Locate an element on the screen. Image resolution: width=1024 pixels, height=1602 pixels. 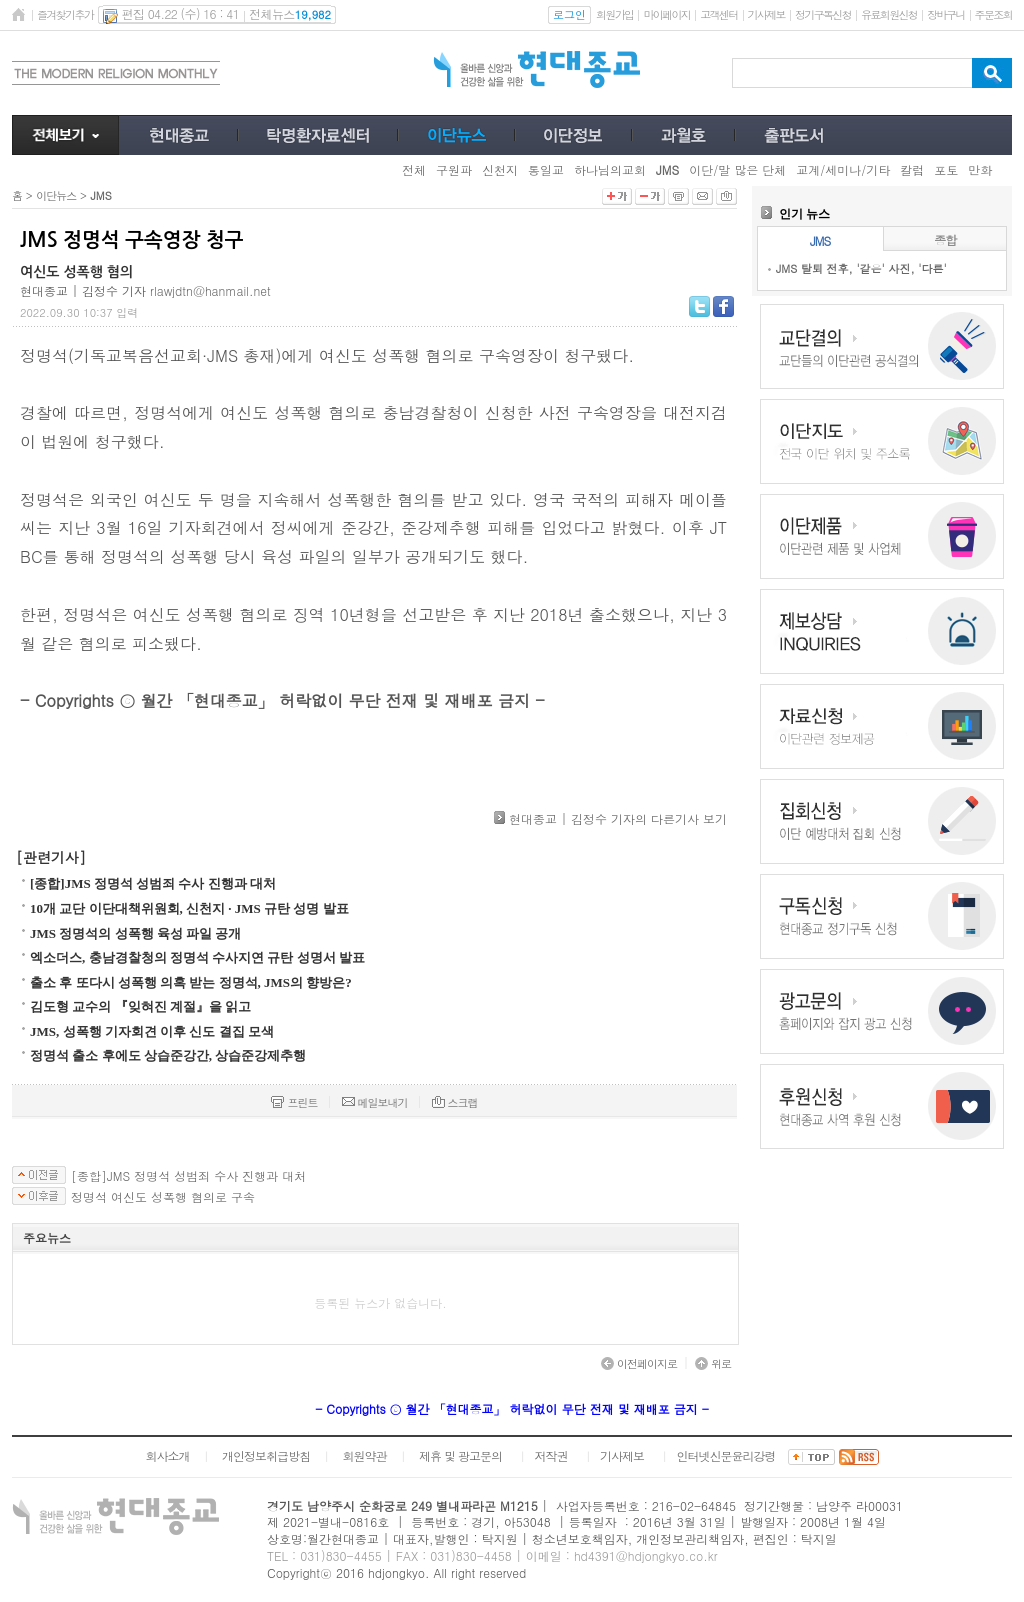
출소 후 또다시 성폭행 의혹 받는 정명석, JMS의 향방은? is located at coordinates (191, 982).